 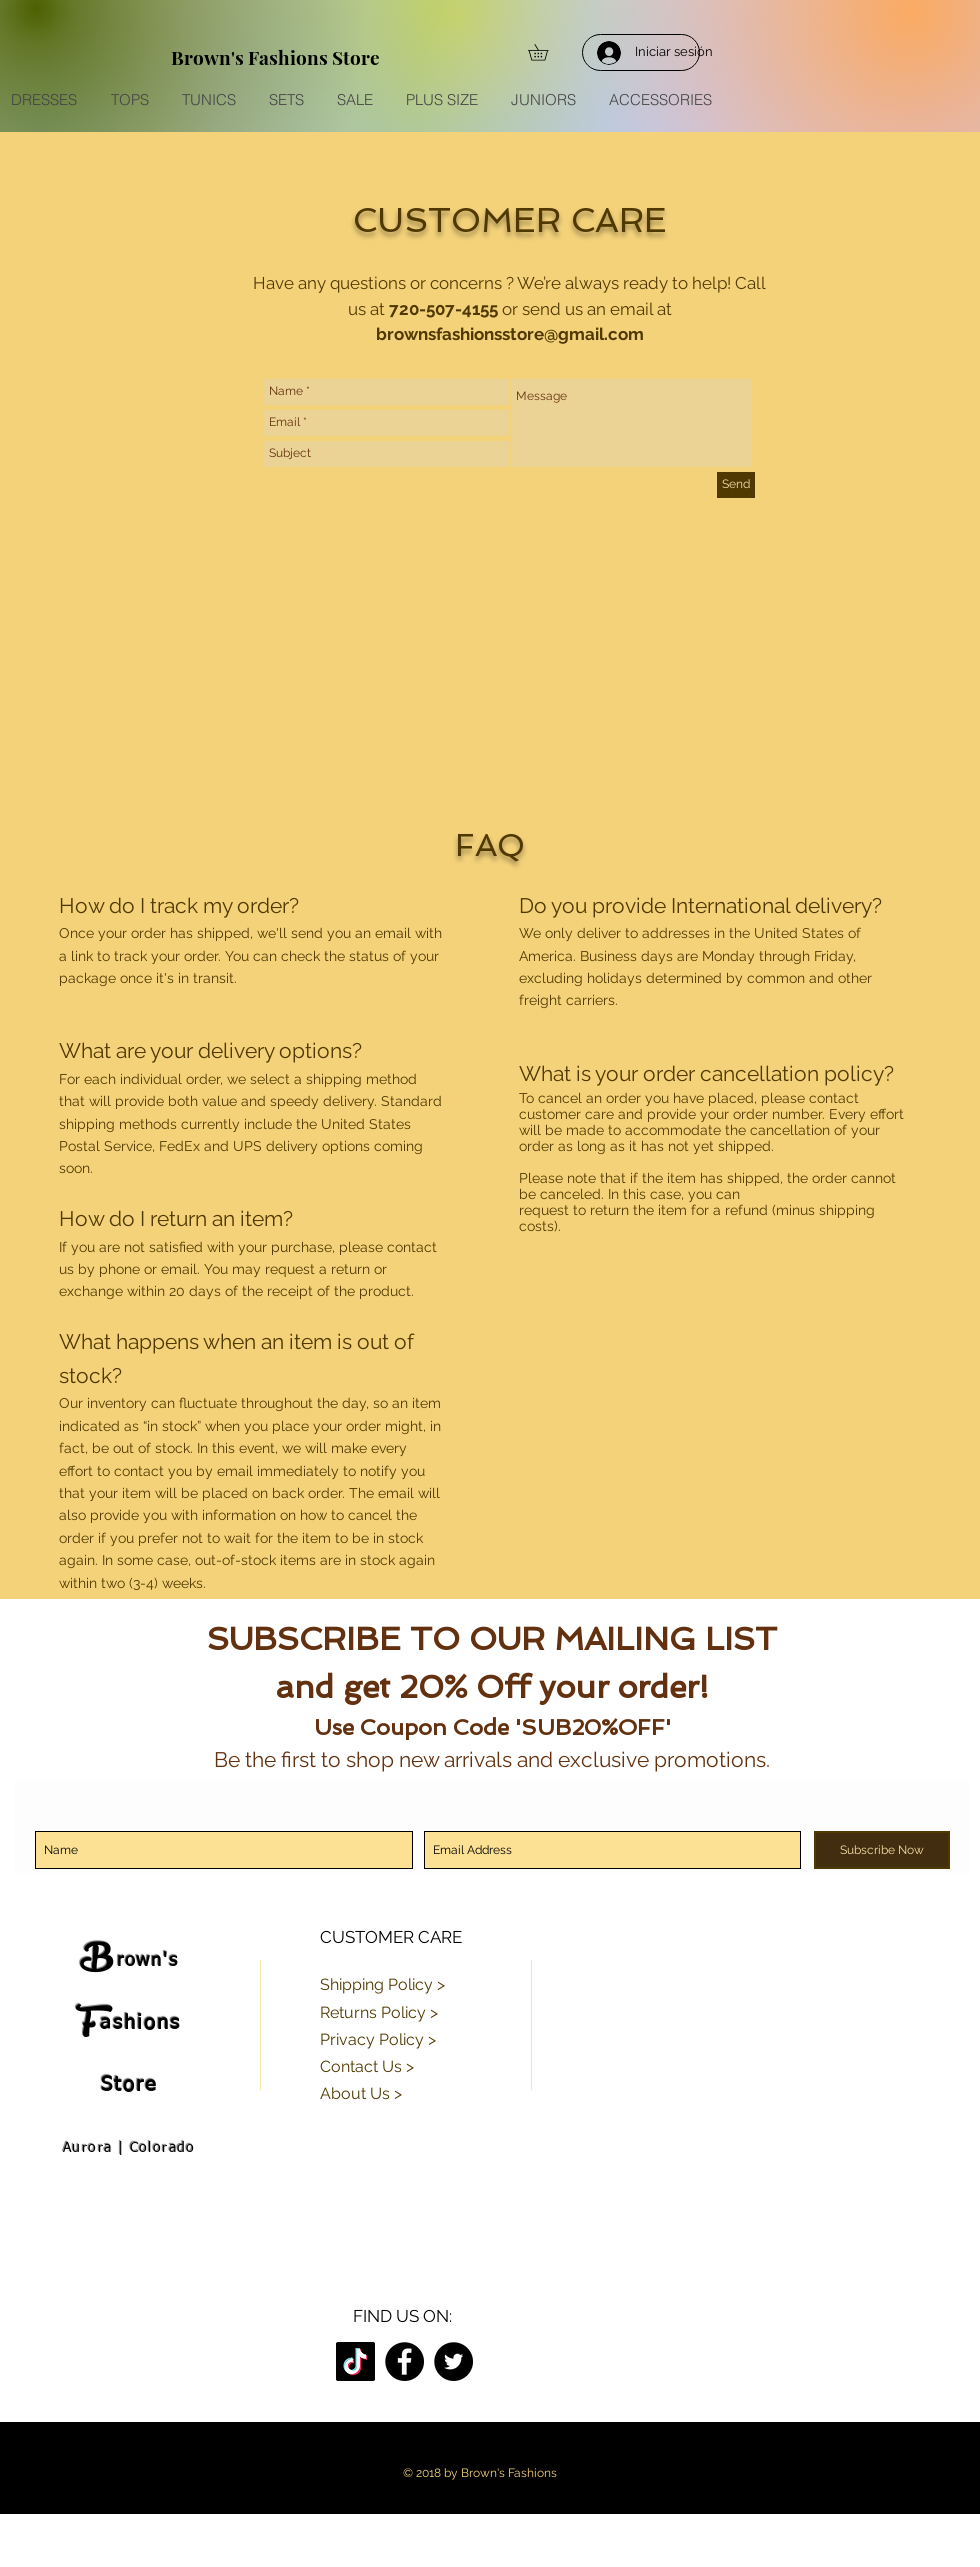 What do you see at coordinates (378, 2039) in the screenshot?
I see `Privacy Policy >` at bounding box center [378, 2039].